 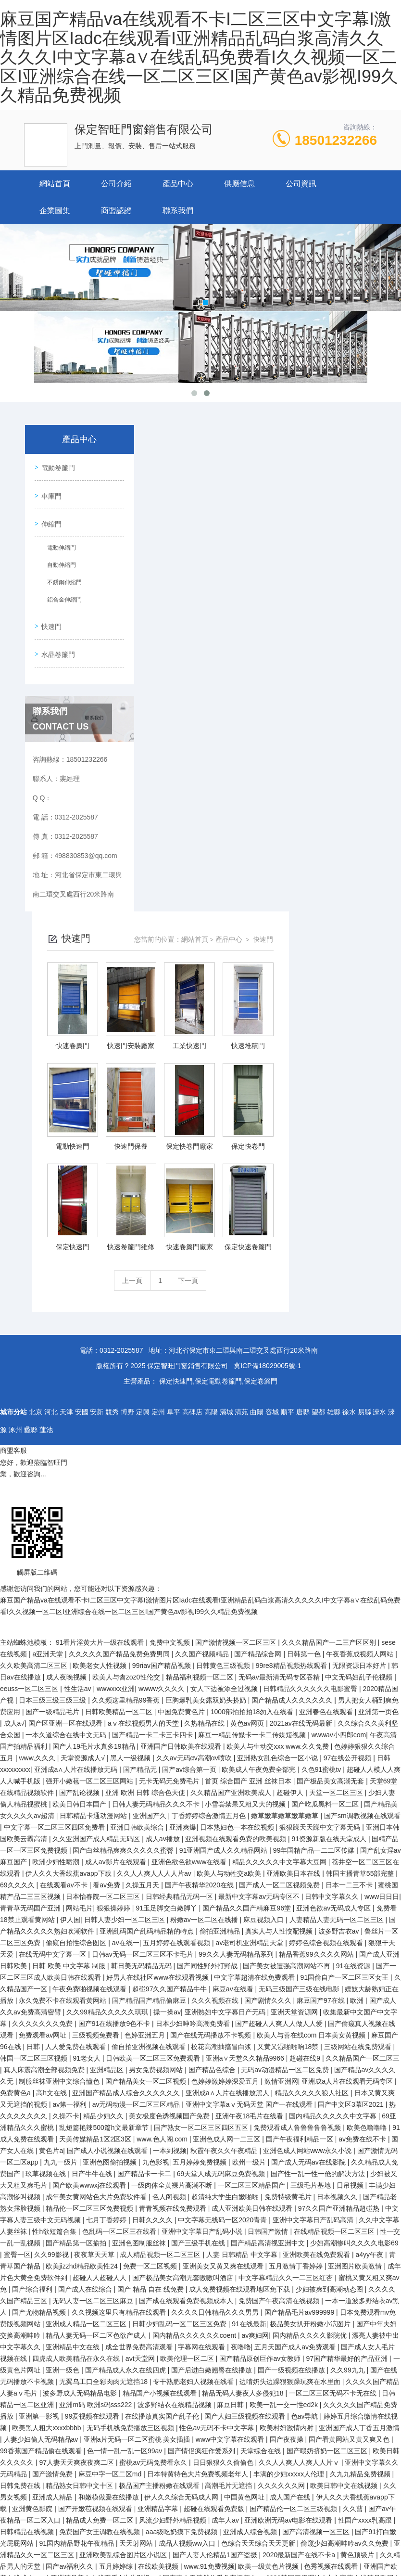 What do you see at coordinates (121, 1042) in the screenshot?
I see `0312-2025587` at bounding box center [121, 1042].